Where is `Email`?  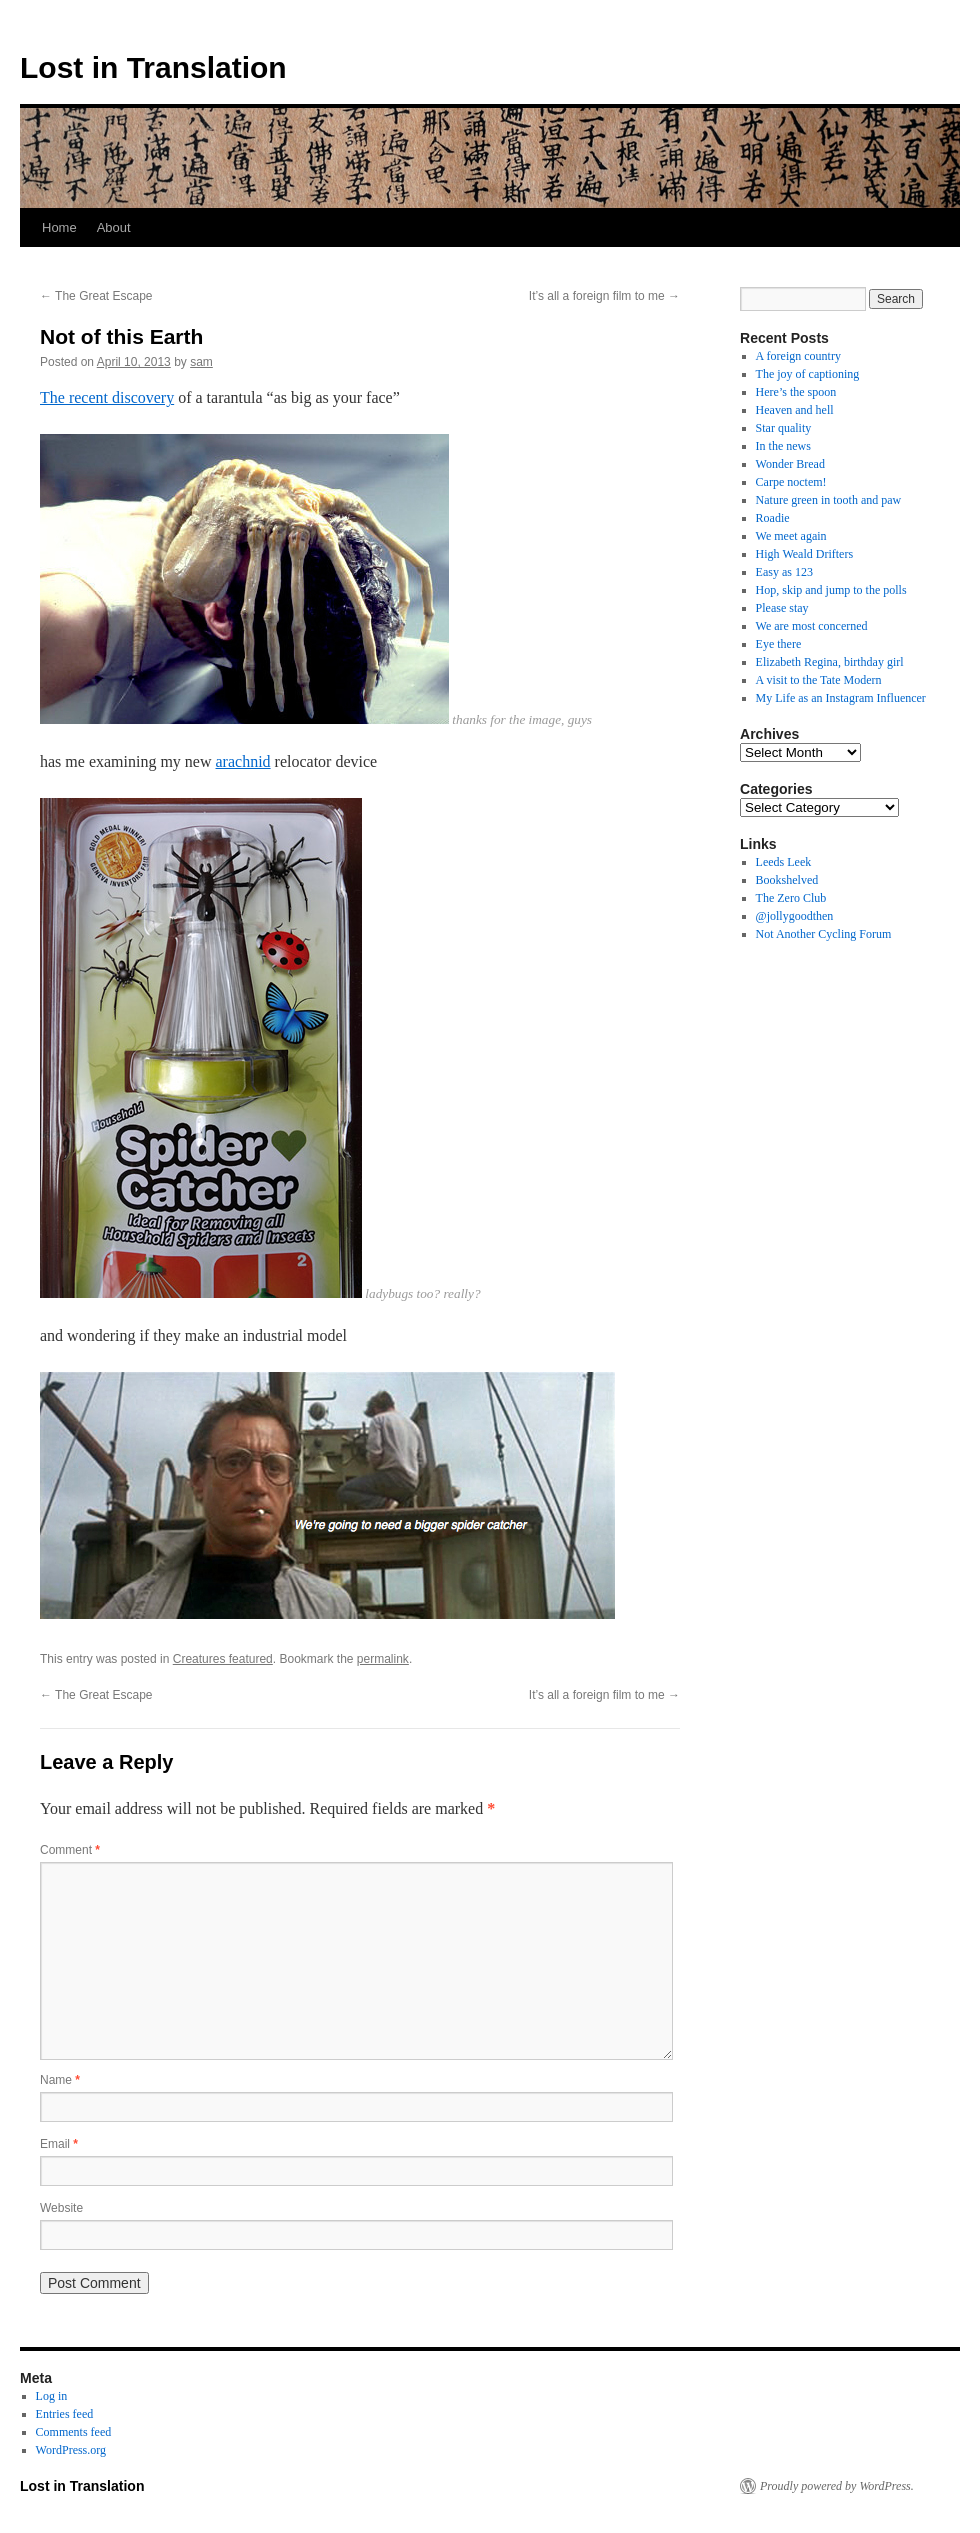
Email is located at coordinates (59, 2144).